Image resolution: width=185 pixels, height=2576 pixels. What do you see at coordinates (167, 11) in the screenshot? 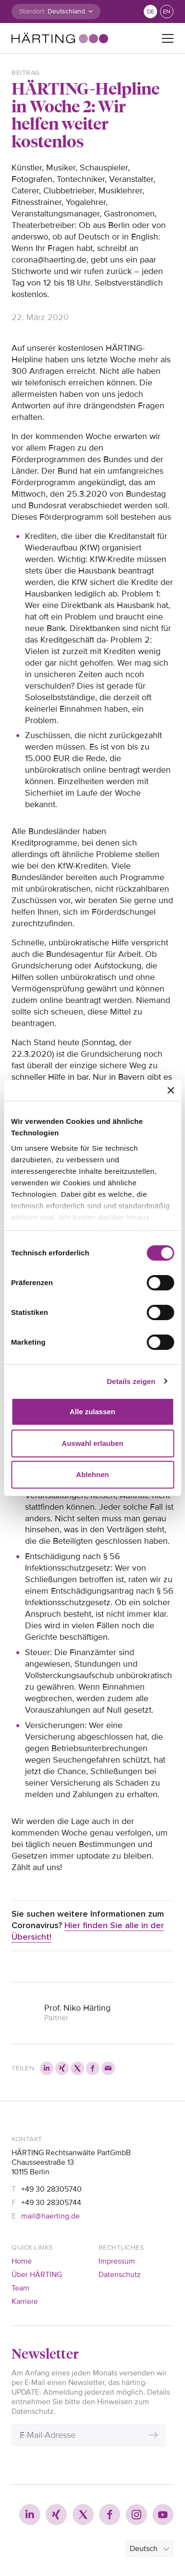
I see `en` at bounding box center [167, 11].